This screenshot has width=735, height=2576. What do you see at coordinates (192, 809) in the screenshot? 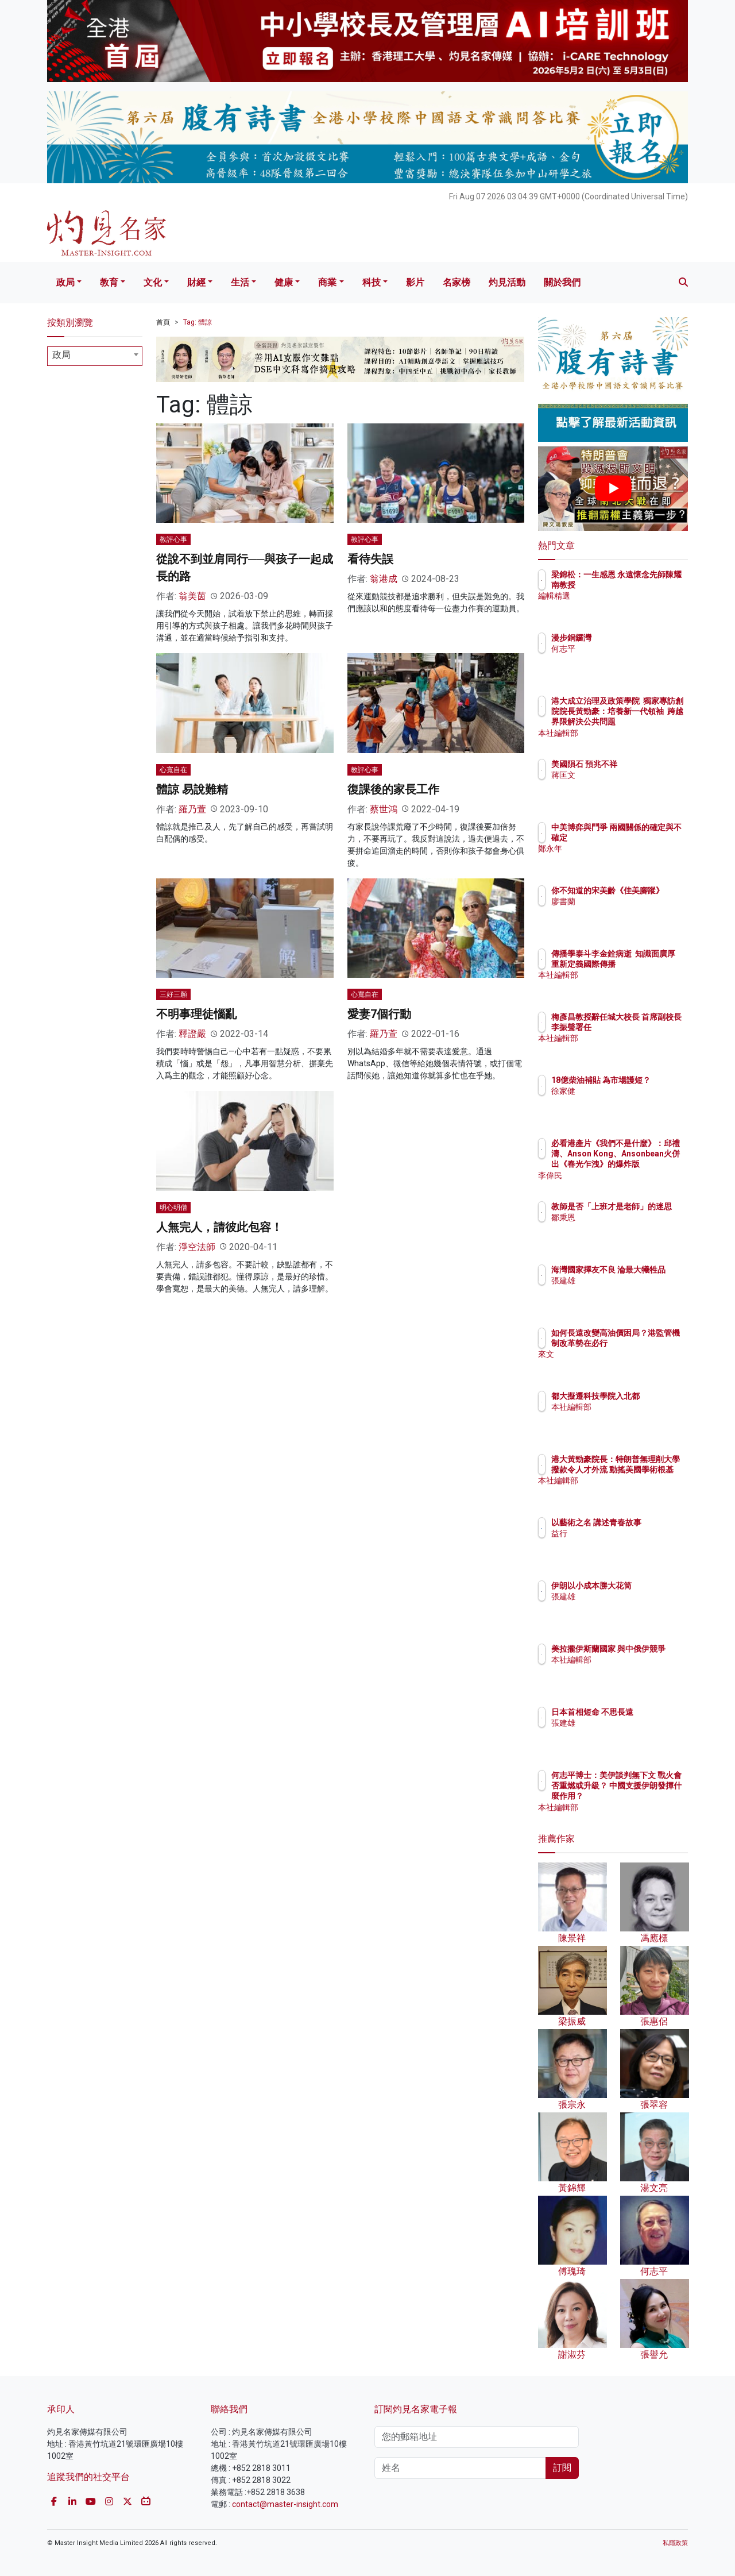
I see `羅乃萱` at bounding box center [192, 809].